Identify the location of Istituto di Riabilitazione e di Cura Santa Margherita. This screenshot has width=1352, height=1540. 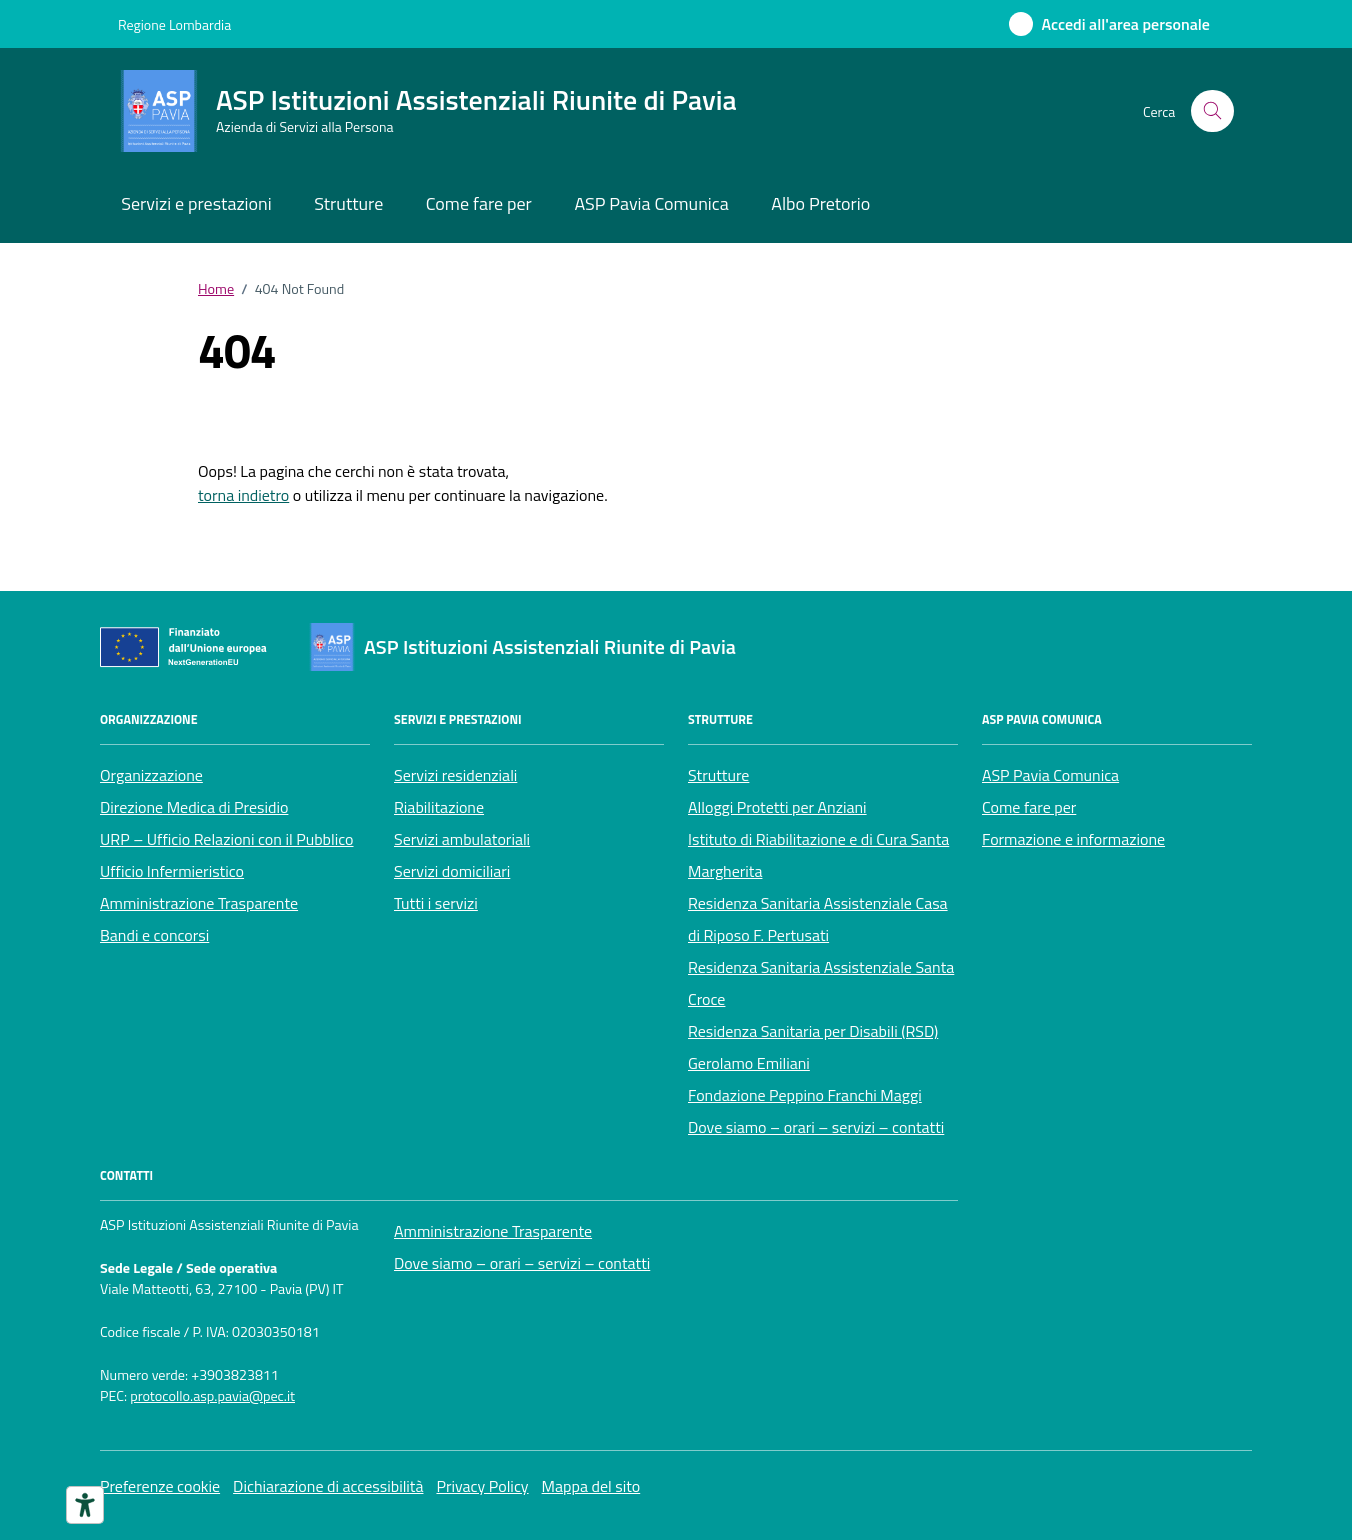
(818, 855).